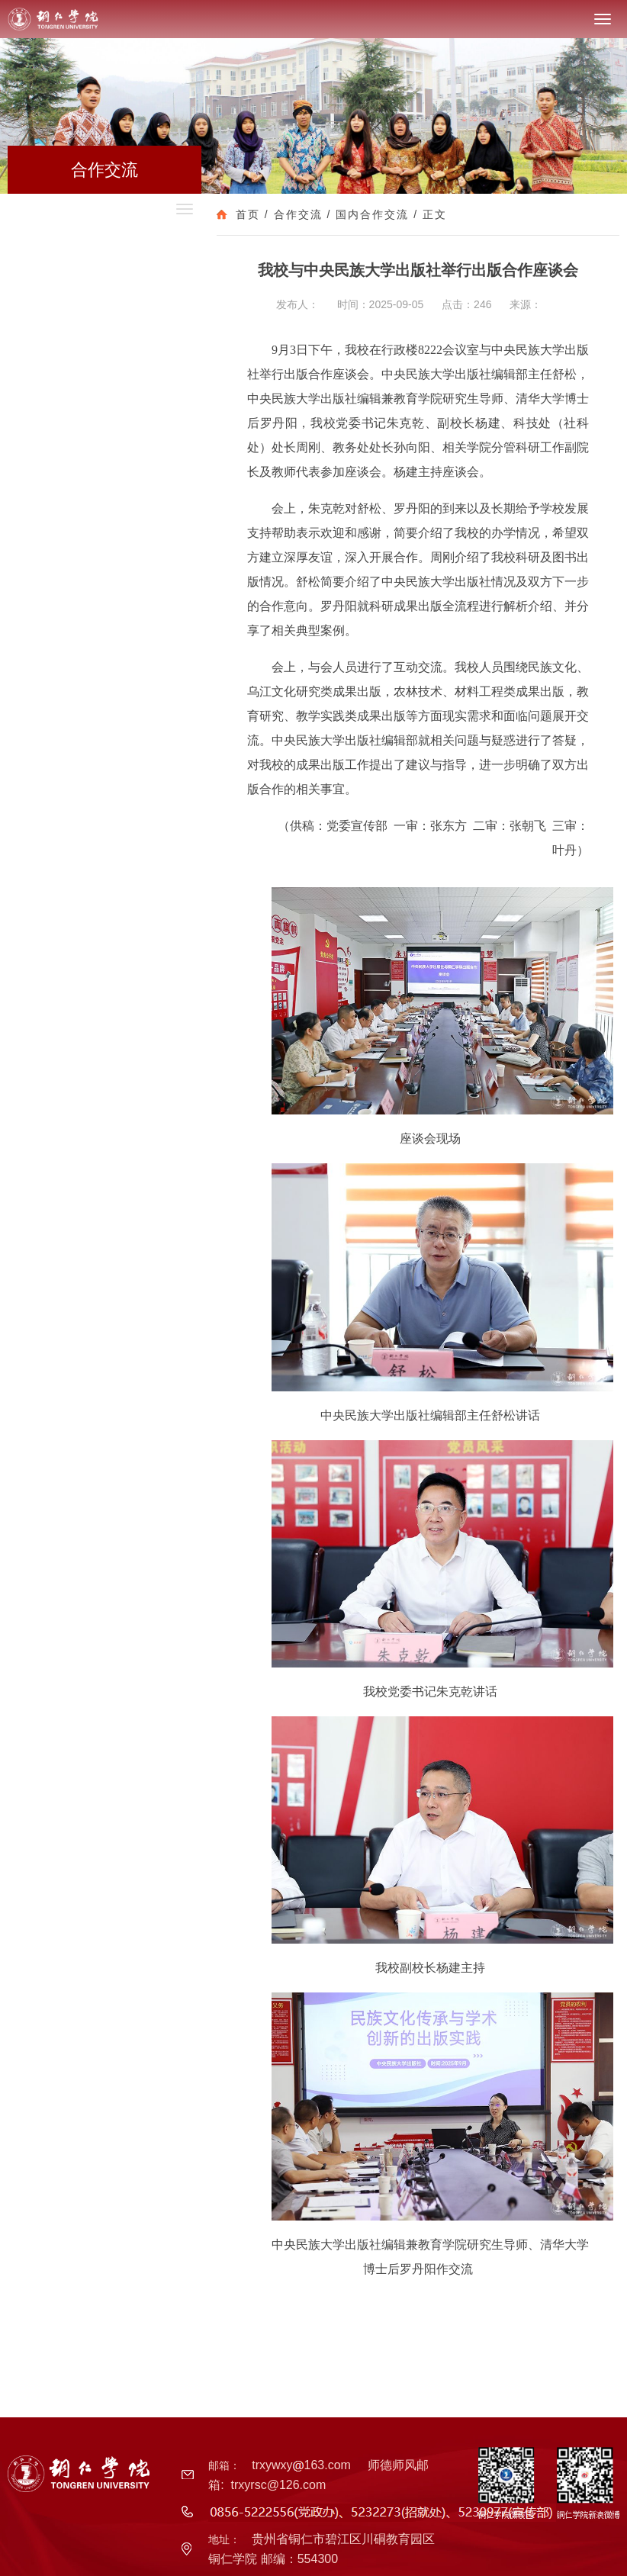 The image size is (627, 2576). What do you see at coordinates (298, 214) in the screenshot?
I see `合作交流` at bounding box center [298, 214].